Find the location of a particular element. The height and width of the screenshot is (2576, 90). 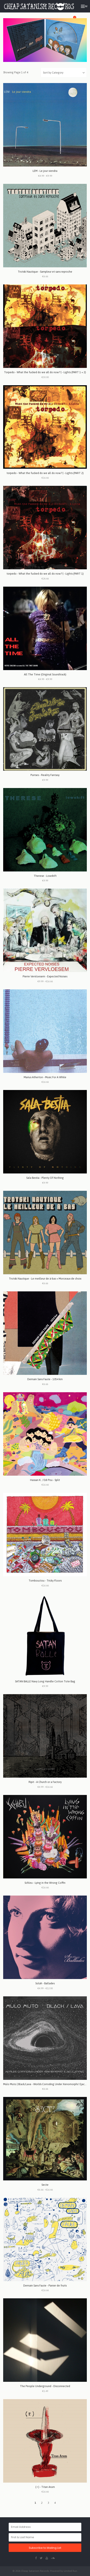

Secte is located at coordinates (45, 2184).